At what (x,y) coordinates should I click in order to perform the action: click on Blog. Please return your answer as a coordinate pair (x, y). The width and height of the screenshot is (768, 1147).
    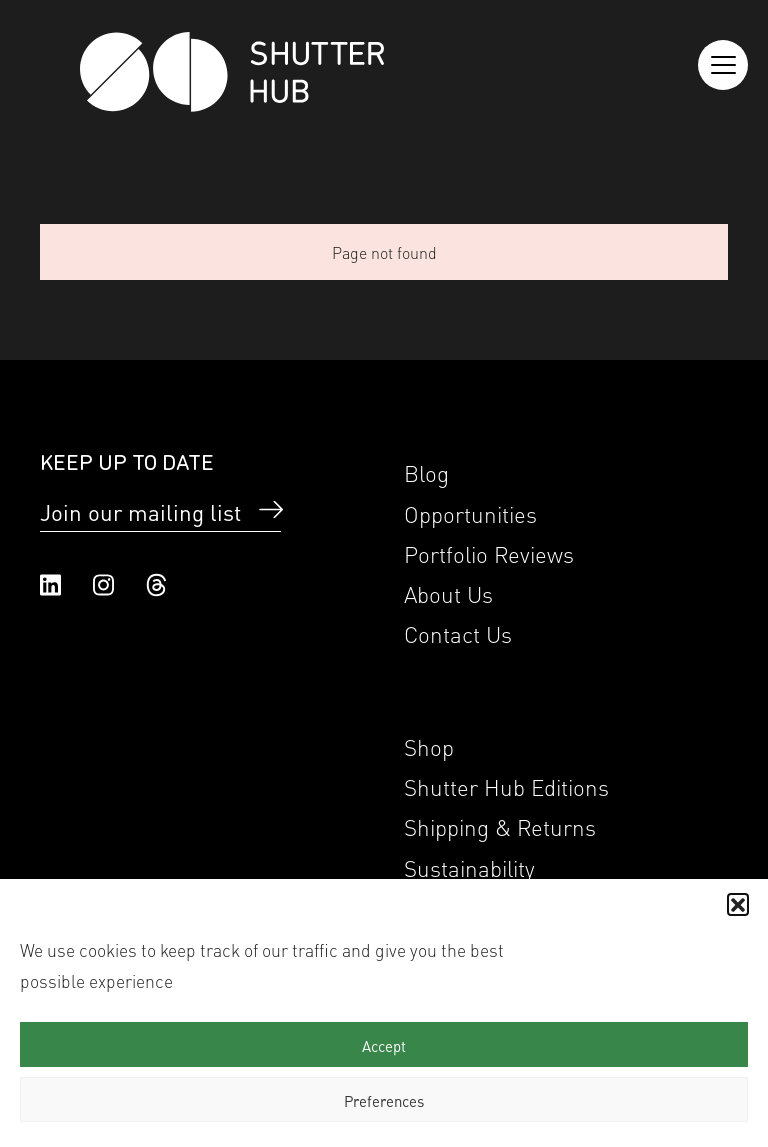
    Looking at the image, I should click on (426, 471).